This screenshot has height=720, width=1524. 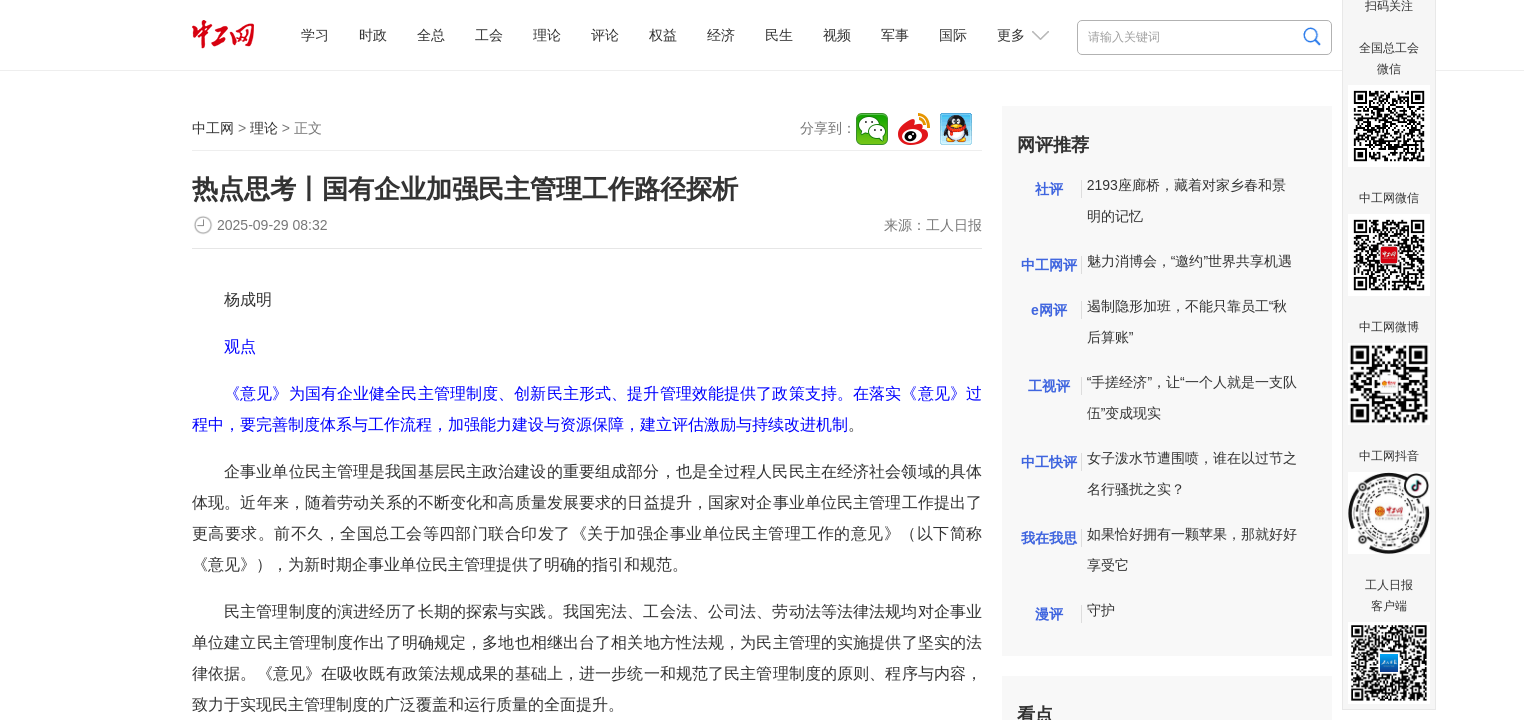 I want to click on 魅力消博会，“邀约”世界共享机遇, so click(x=1189, y=261).